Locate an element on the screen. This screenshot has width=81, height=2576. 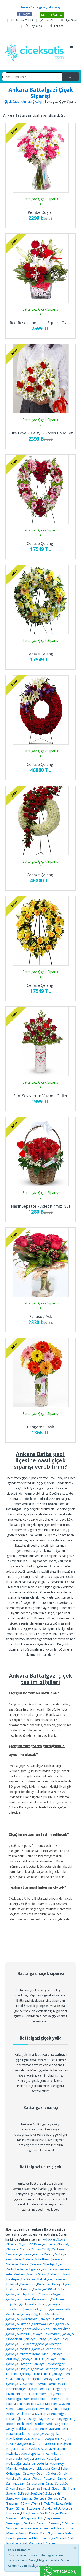
Üye Girisi is located at coordinates (68, 20).